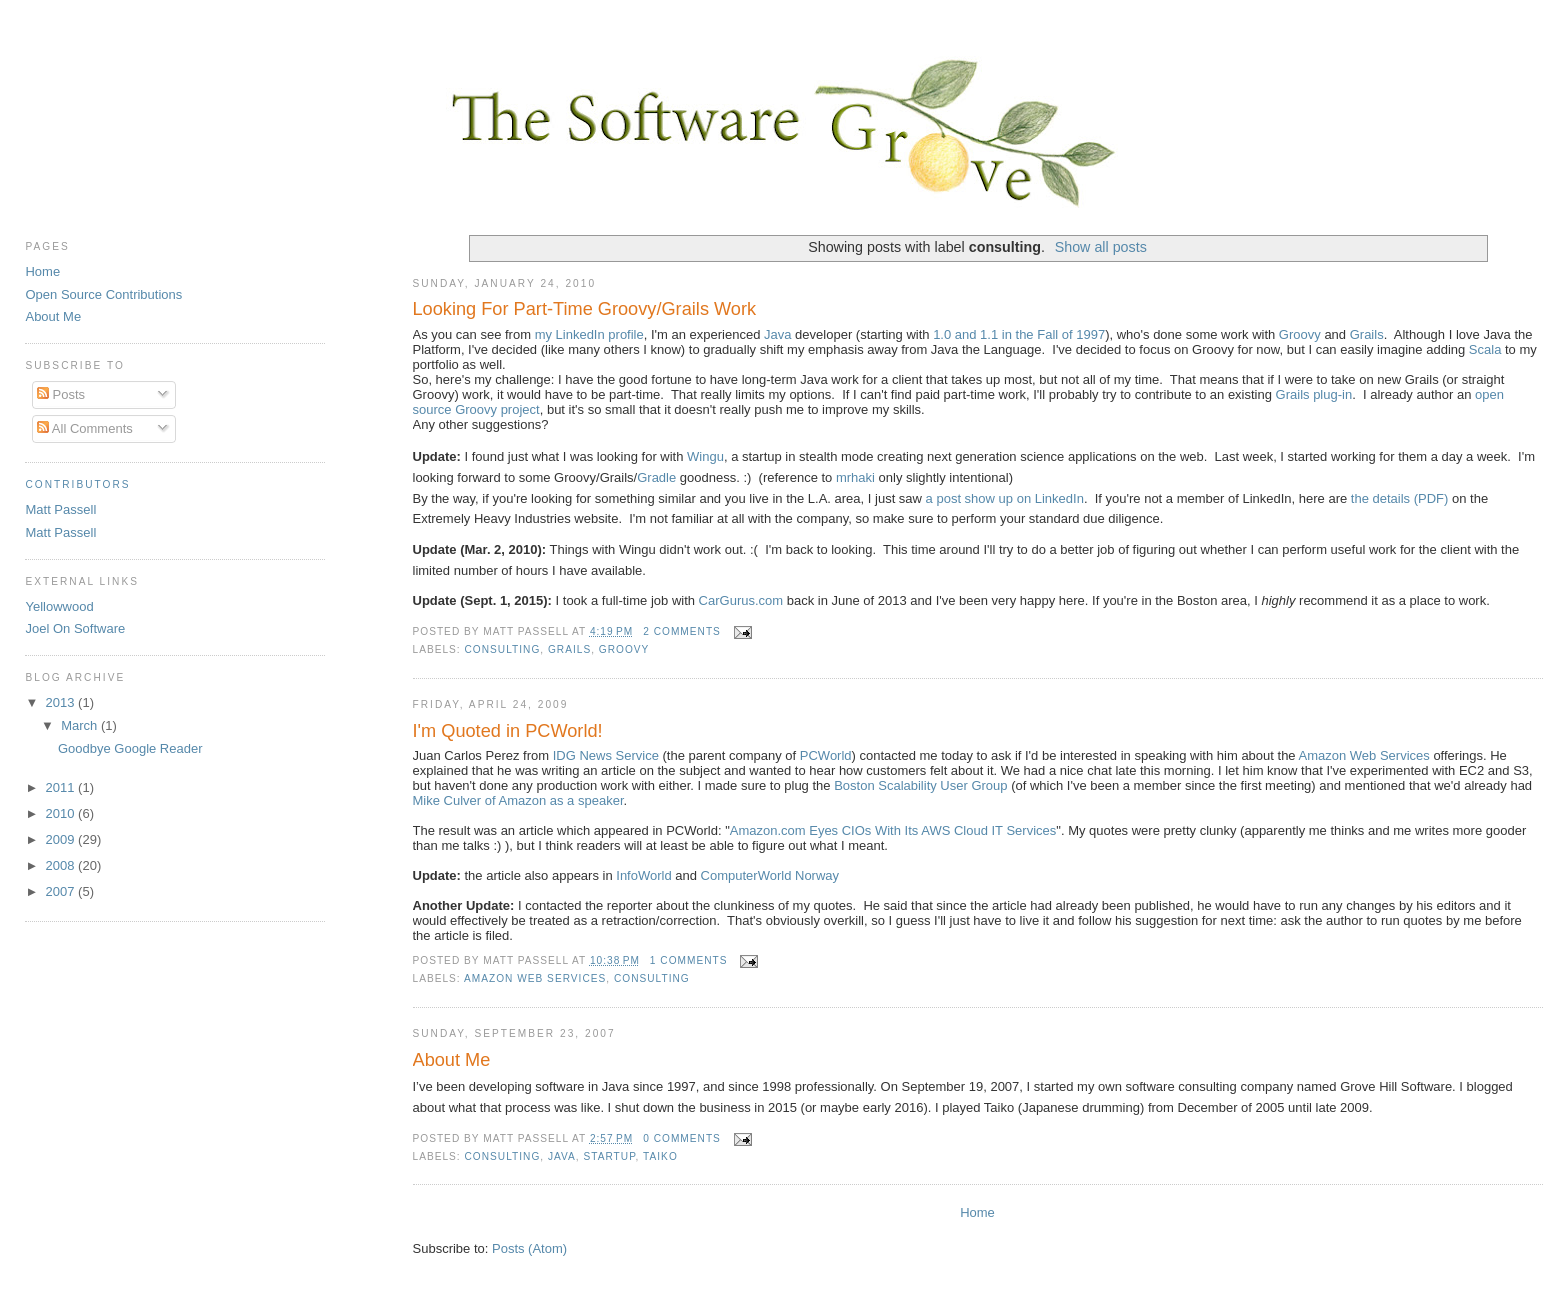  Describe the element at coordinates (508, 731) in the screenshot. I see `I'm Quoted in PCWorld!` at that location.